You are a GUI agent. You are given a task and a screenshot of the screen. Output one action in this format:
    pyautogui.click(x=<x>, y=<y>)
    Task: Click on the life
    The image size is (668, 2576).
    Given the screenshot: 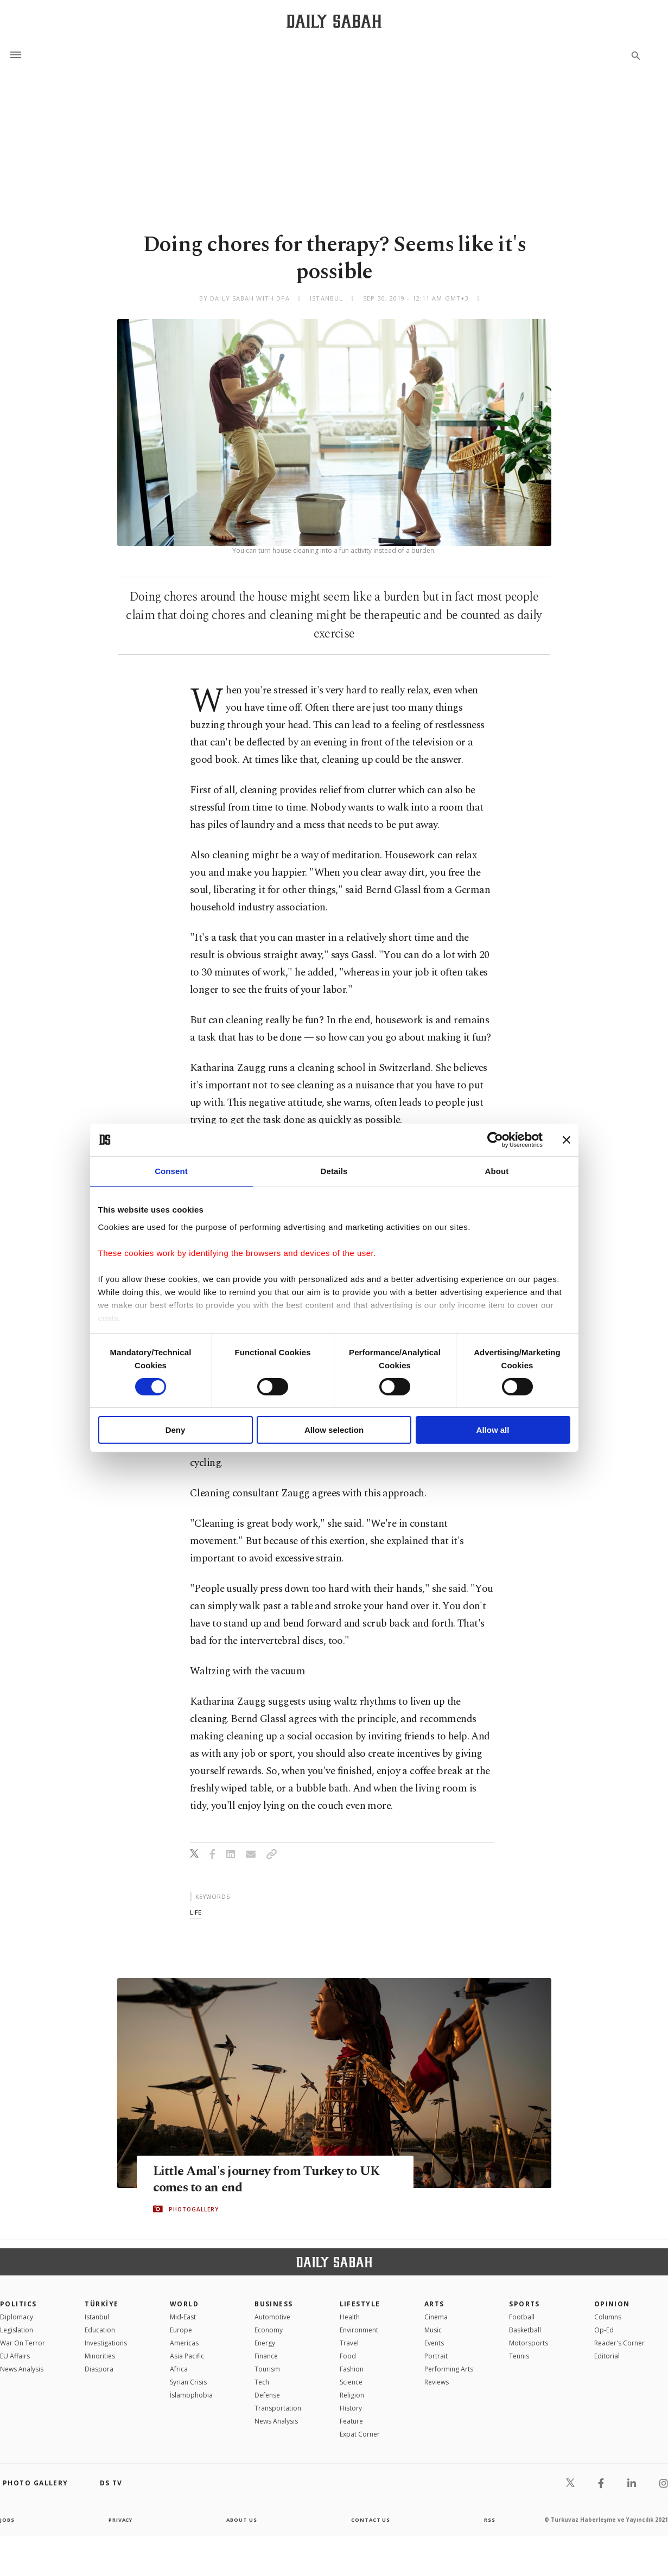 What is the action you would take?
    pyautogui.click(x=195, y=1912)
    